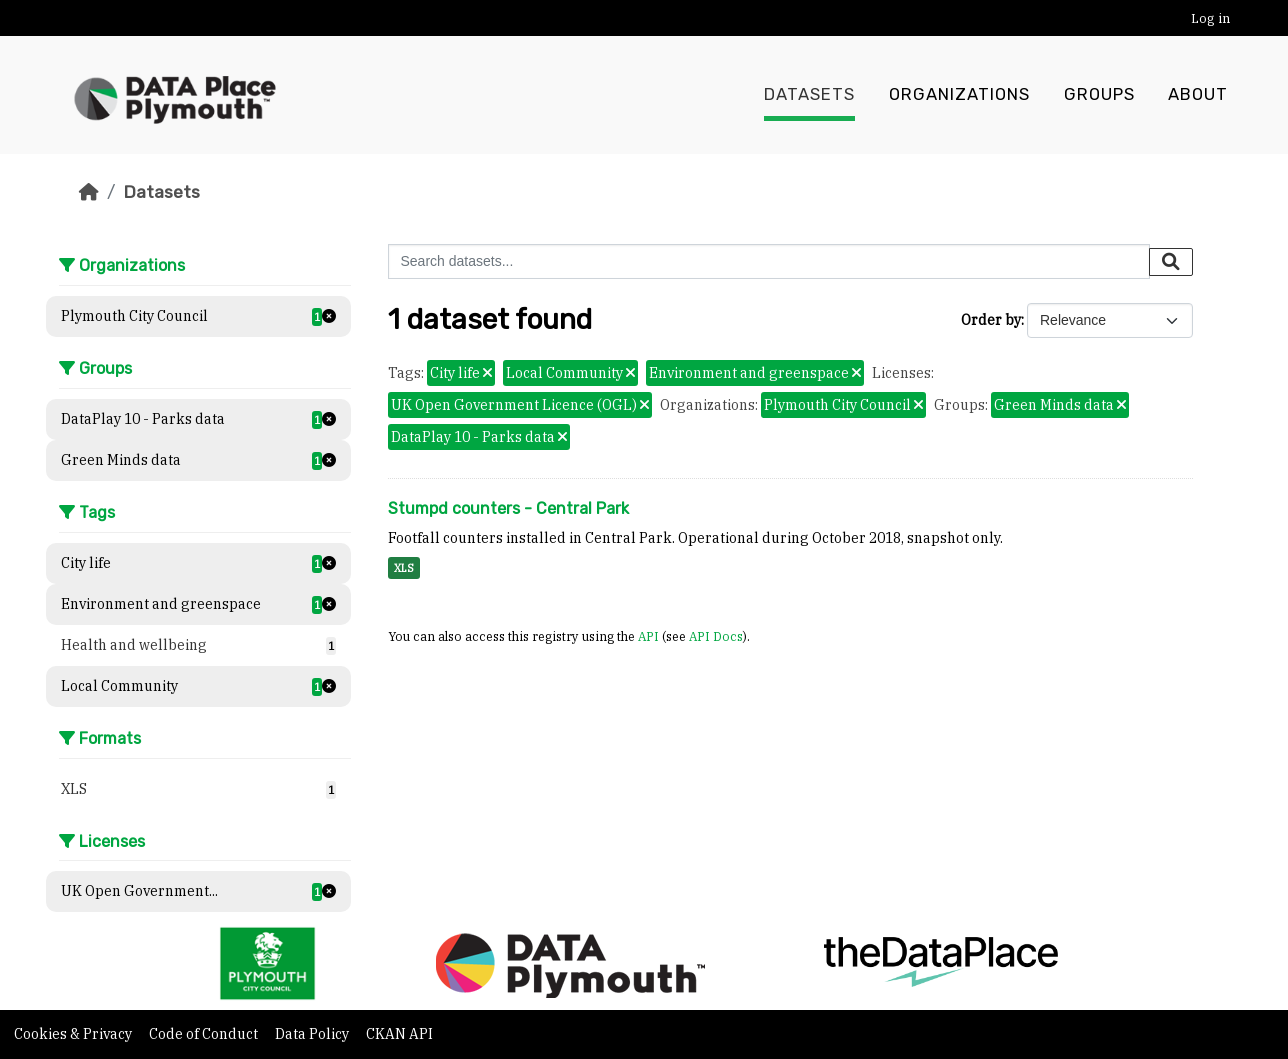  Describe the element at coordinates (1099, 95) in the screenshot. I see `Groups` at that location.